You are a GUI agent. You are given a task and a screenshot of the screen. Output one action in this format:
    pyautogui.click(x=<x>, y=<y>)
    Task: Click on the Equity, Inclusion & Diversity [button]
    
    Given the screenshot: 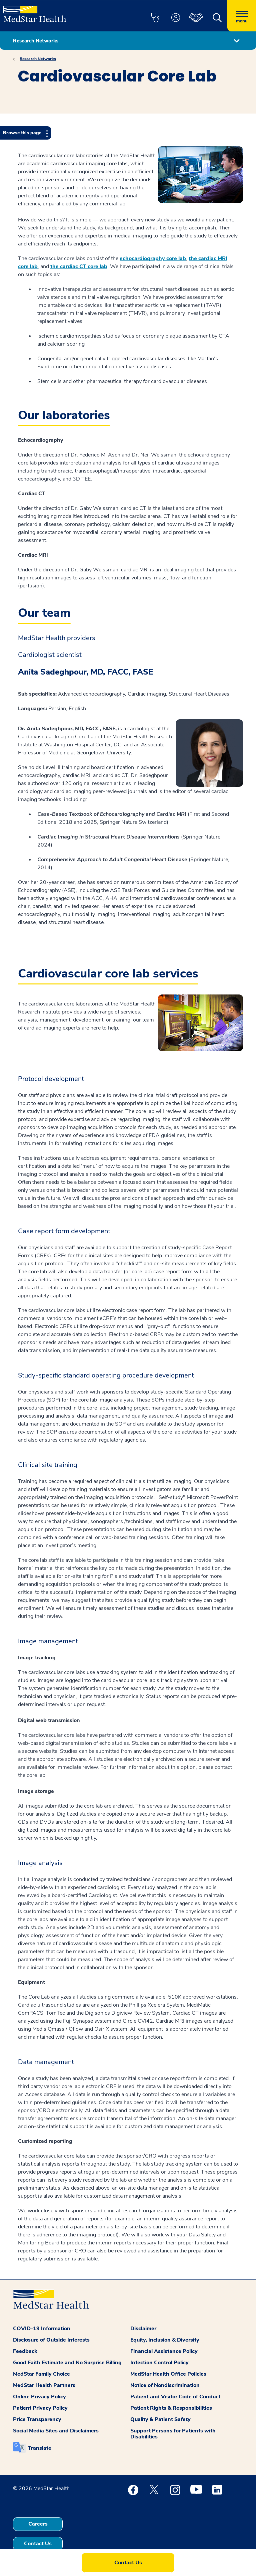 What is the action you would take?
    pyautogui.click(x=164, y=2340)
    